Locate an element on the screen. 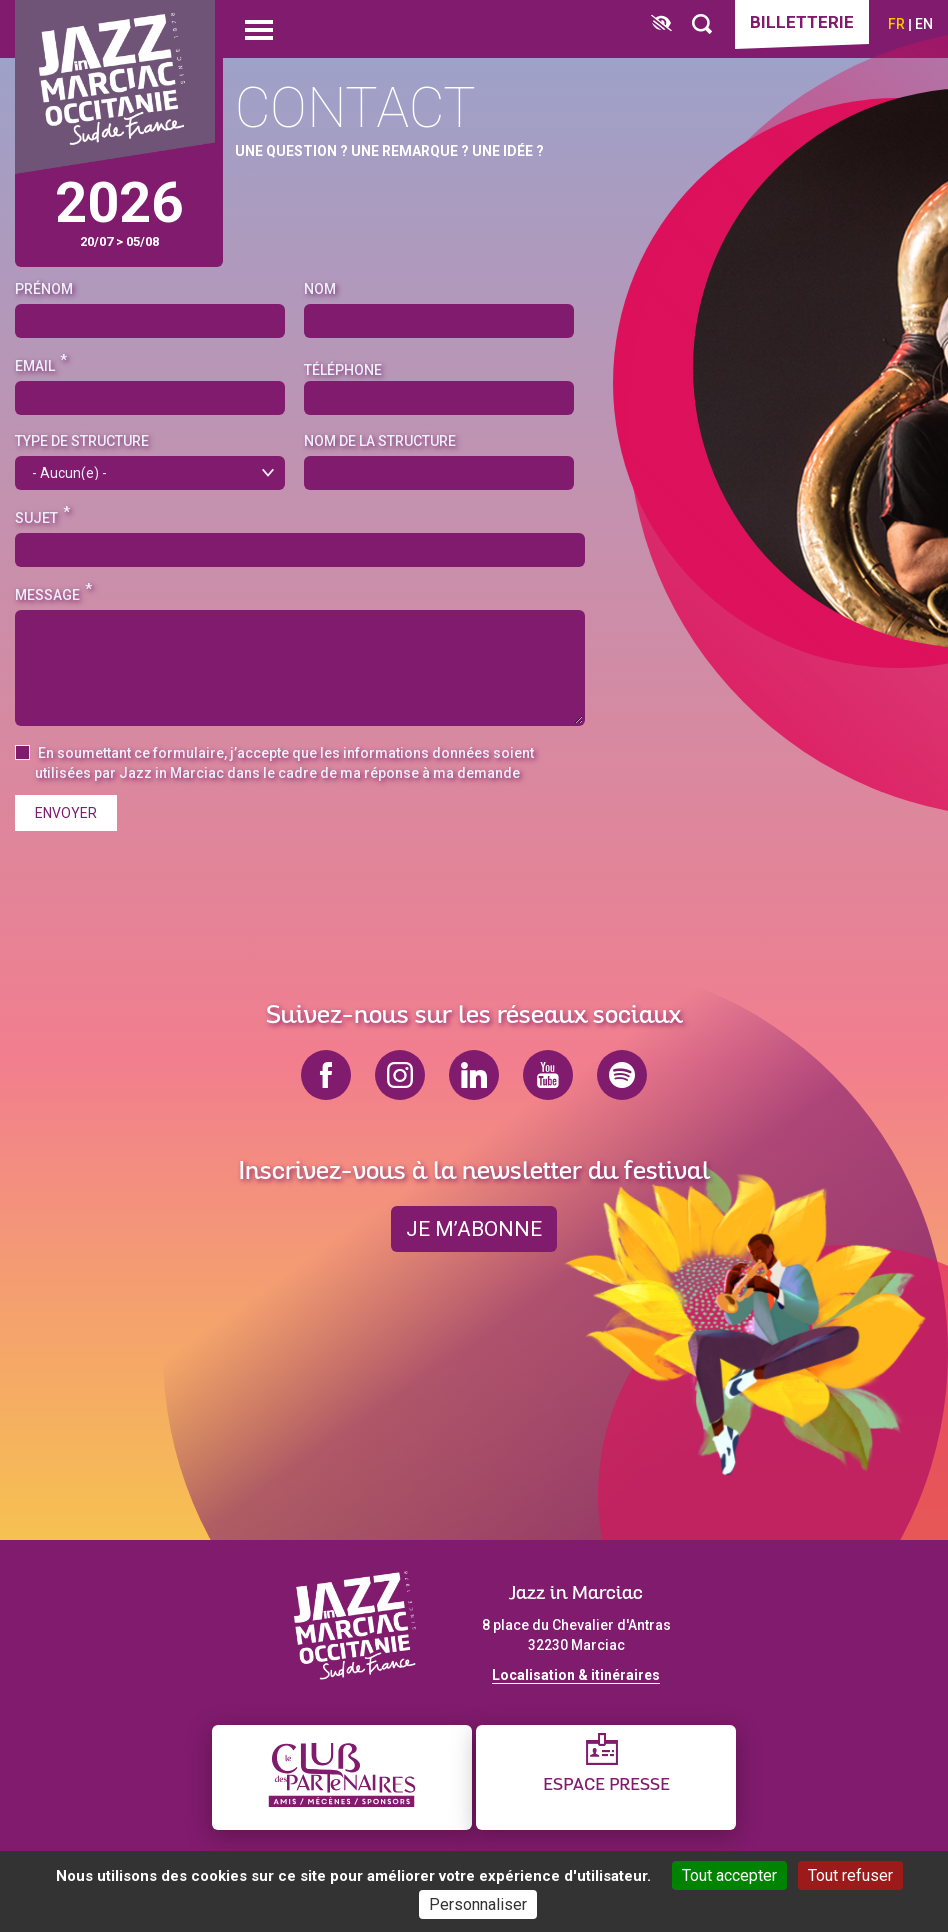 The image size is (948, 1932). Email is located at coordinates (35, 366).